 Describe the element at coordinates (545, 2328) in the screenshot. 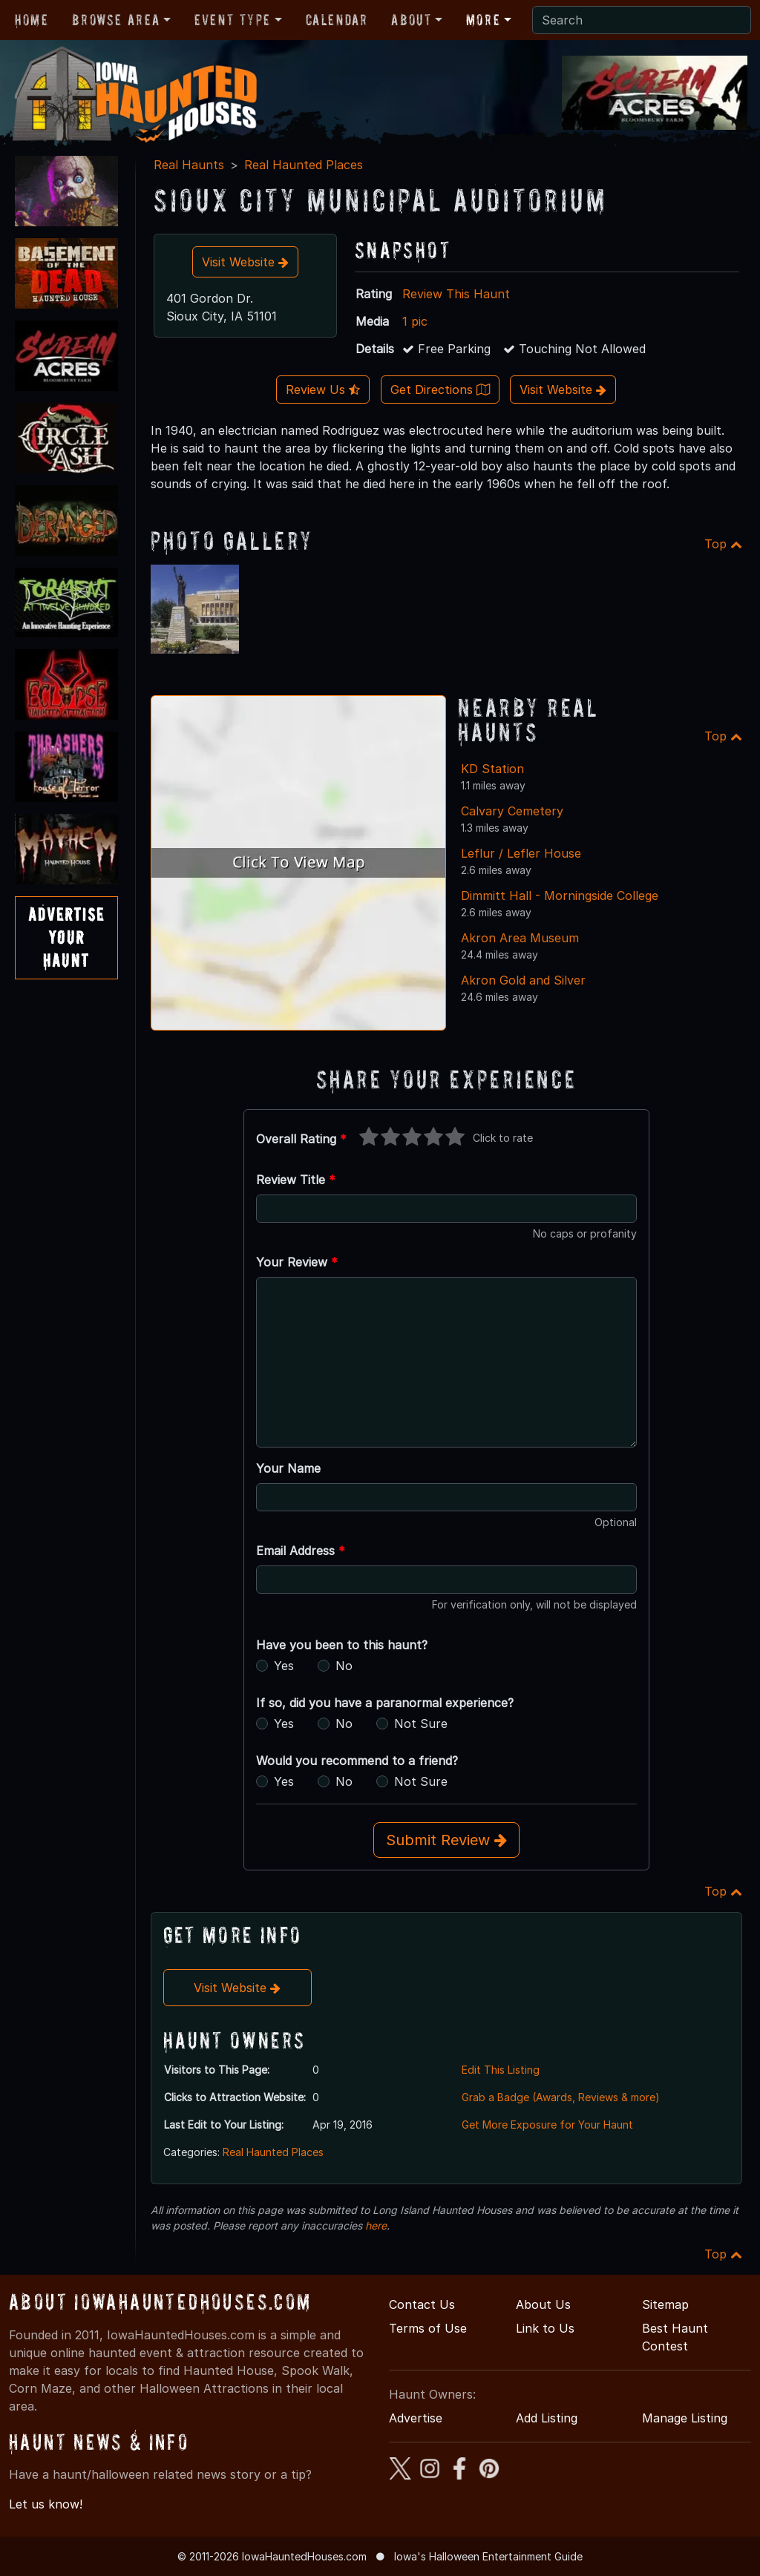

I see `Link to Us` at that location.